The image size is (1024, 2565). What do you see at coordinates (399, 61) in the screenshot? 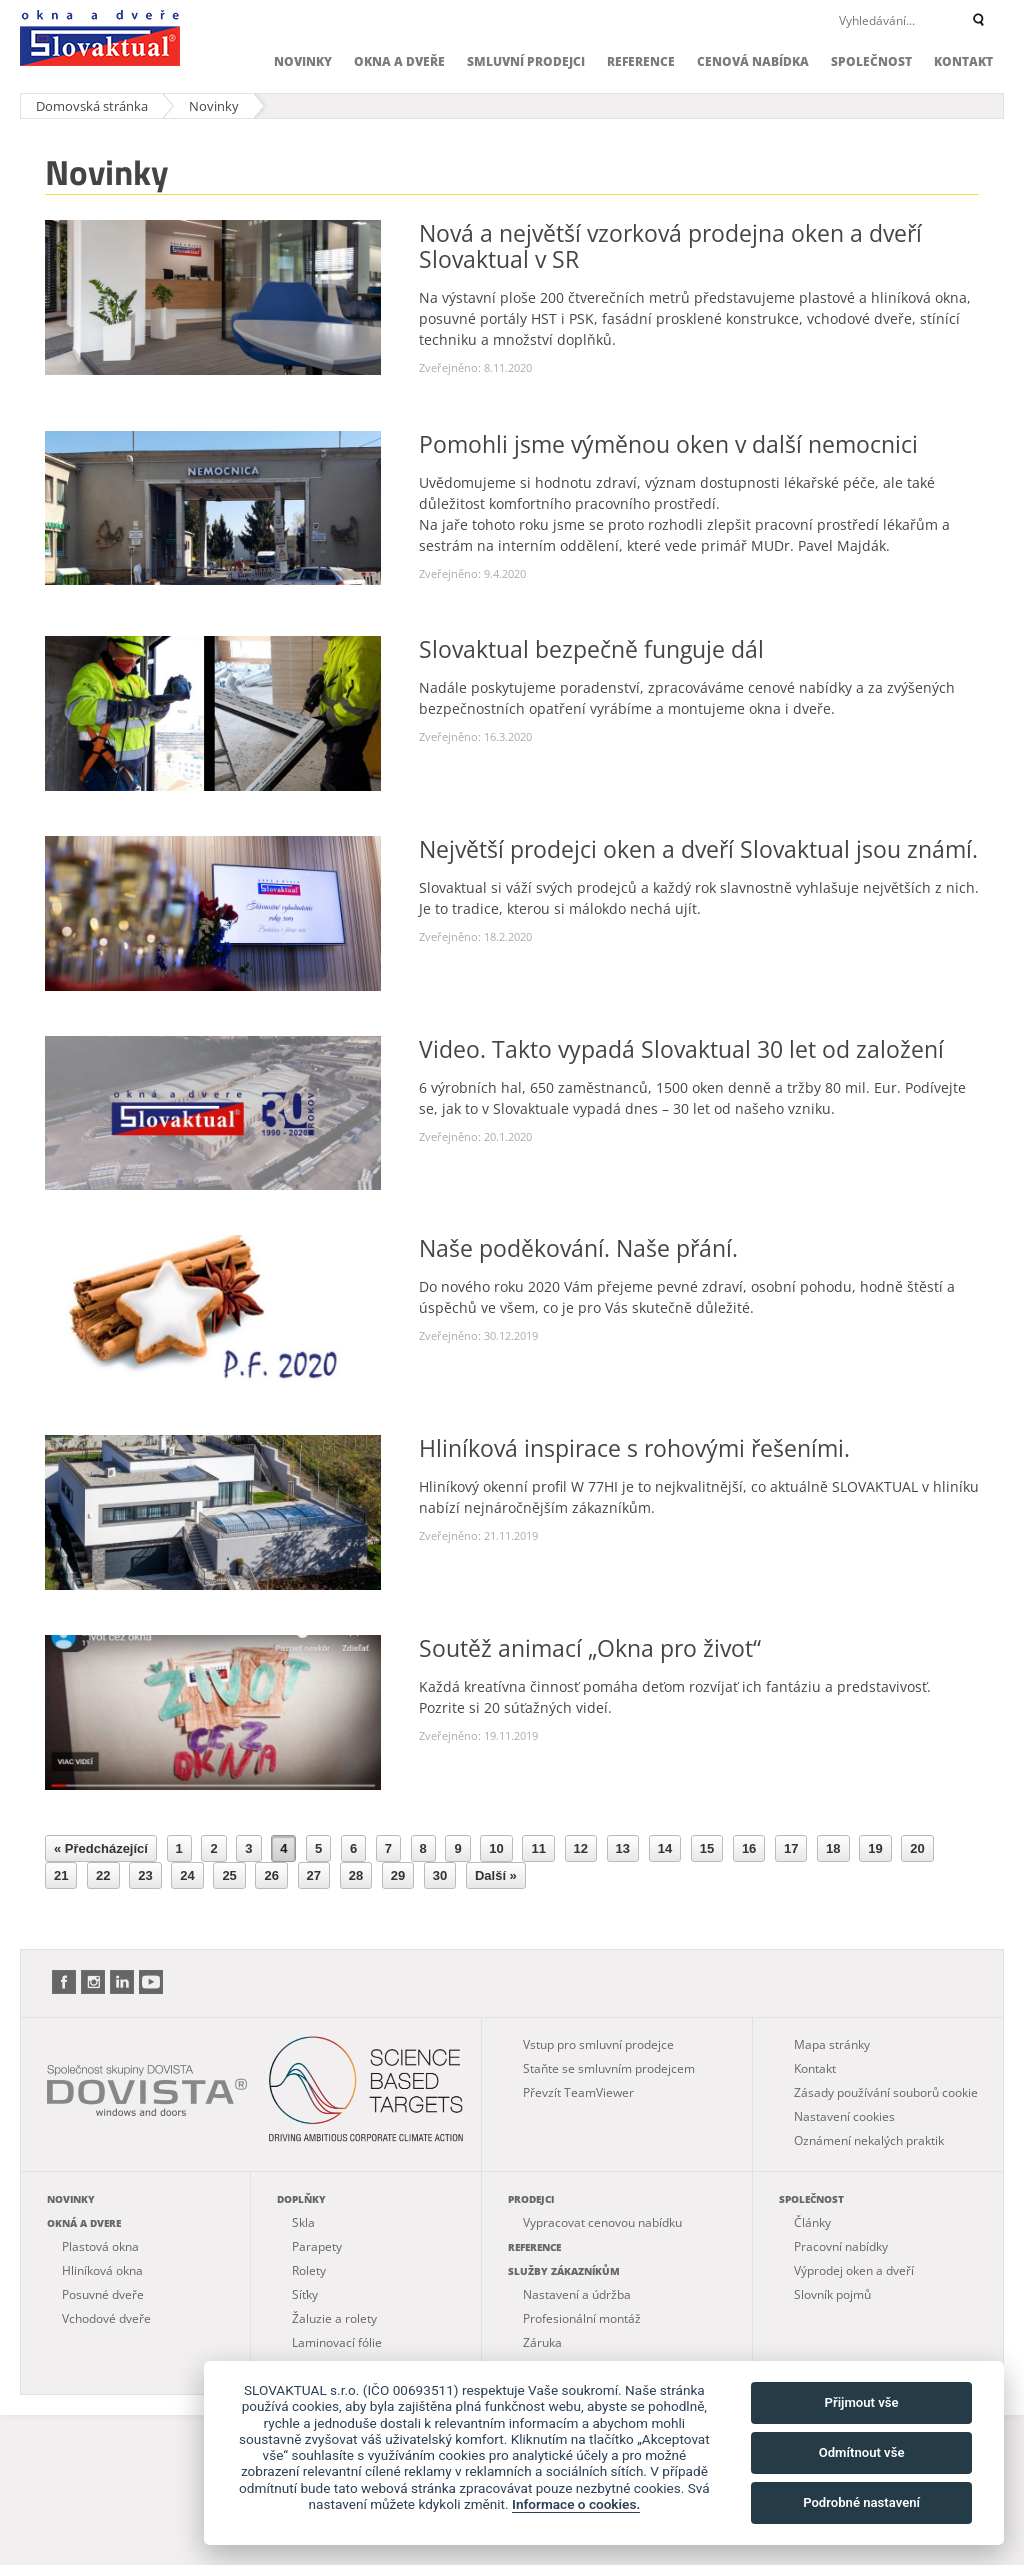
I see `Okna a dveře` at bounding box center [399, 61].